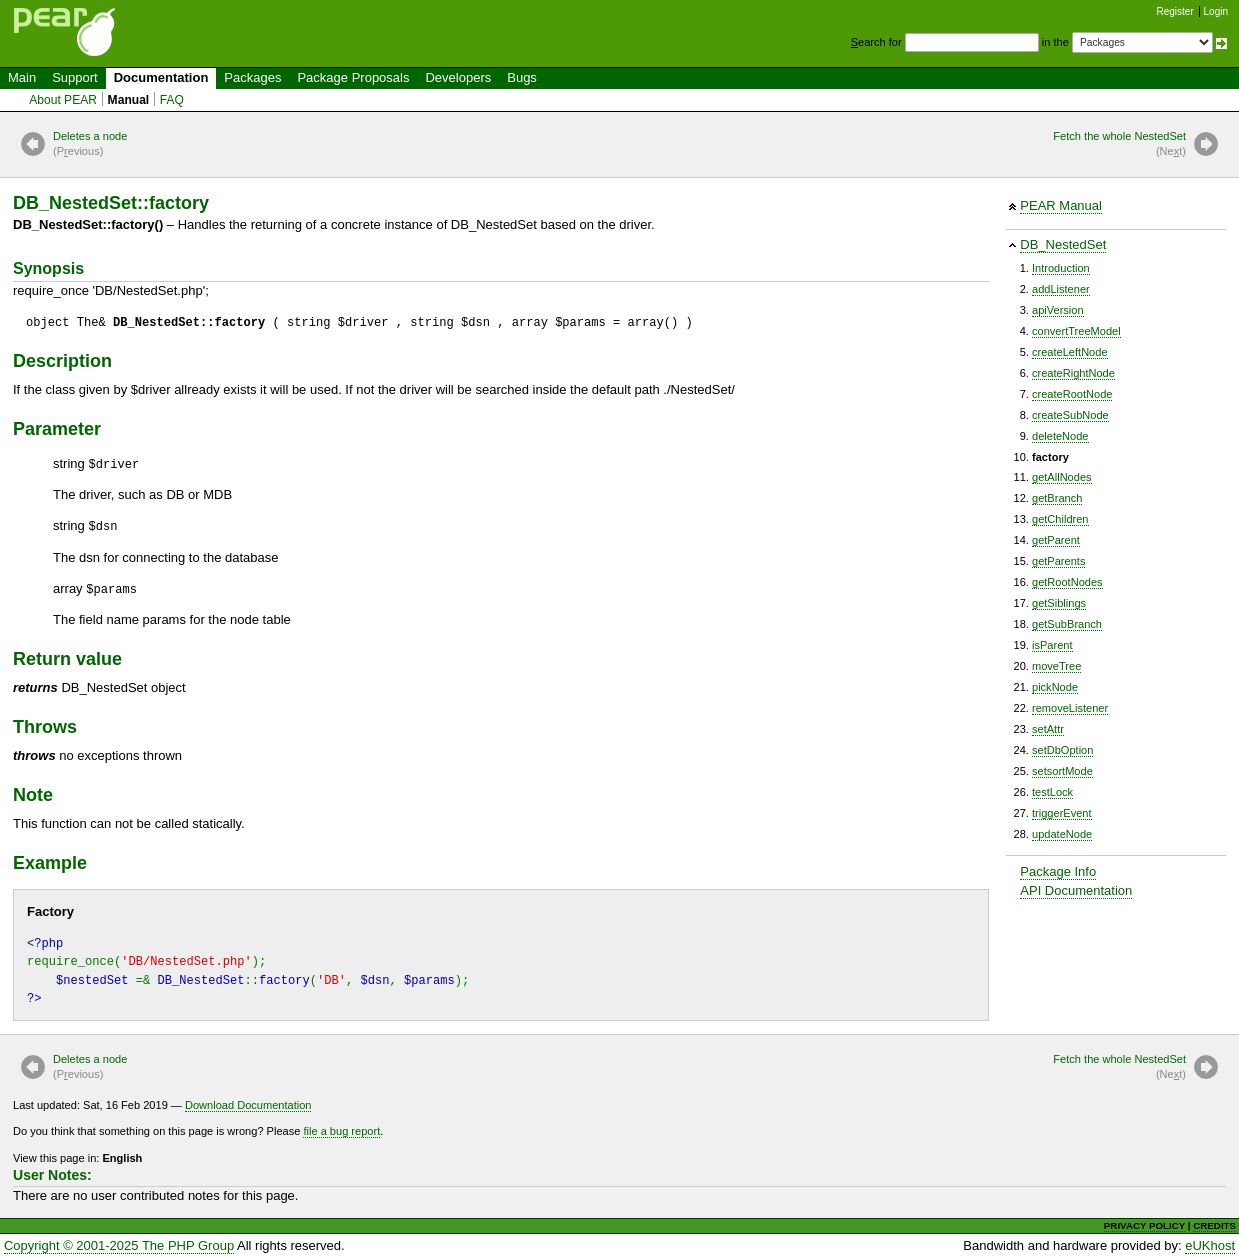 The height and width of the screenshot is (1258, 1239). Describe the element at coordinates (1144, 1225) in the screenshot. I see `PRIVACY POLICY` at that location.